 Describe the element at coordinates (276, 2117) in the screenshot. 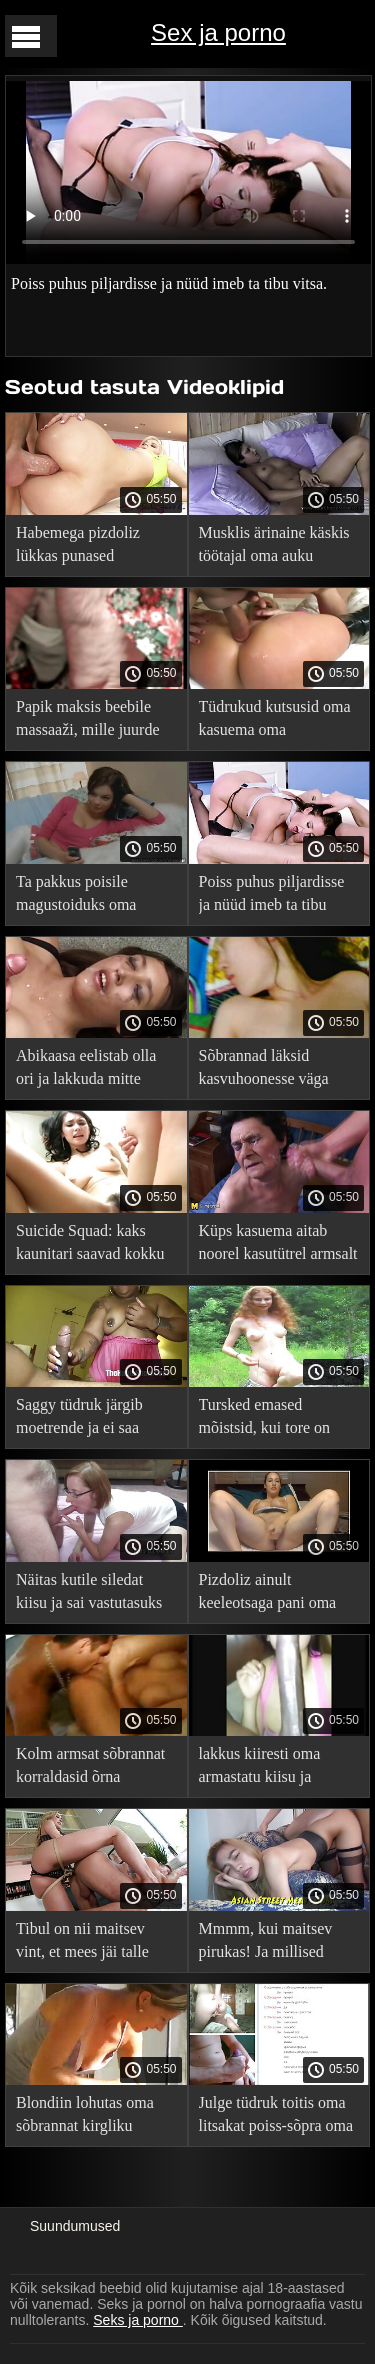

I see `Julge tüdruk toitis oma litsakat poiss-sõpra oma vitsaga.` at that location.